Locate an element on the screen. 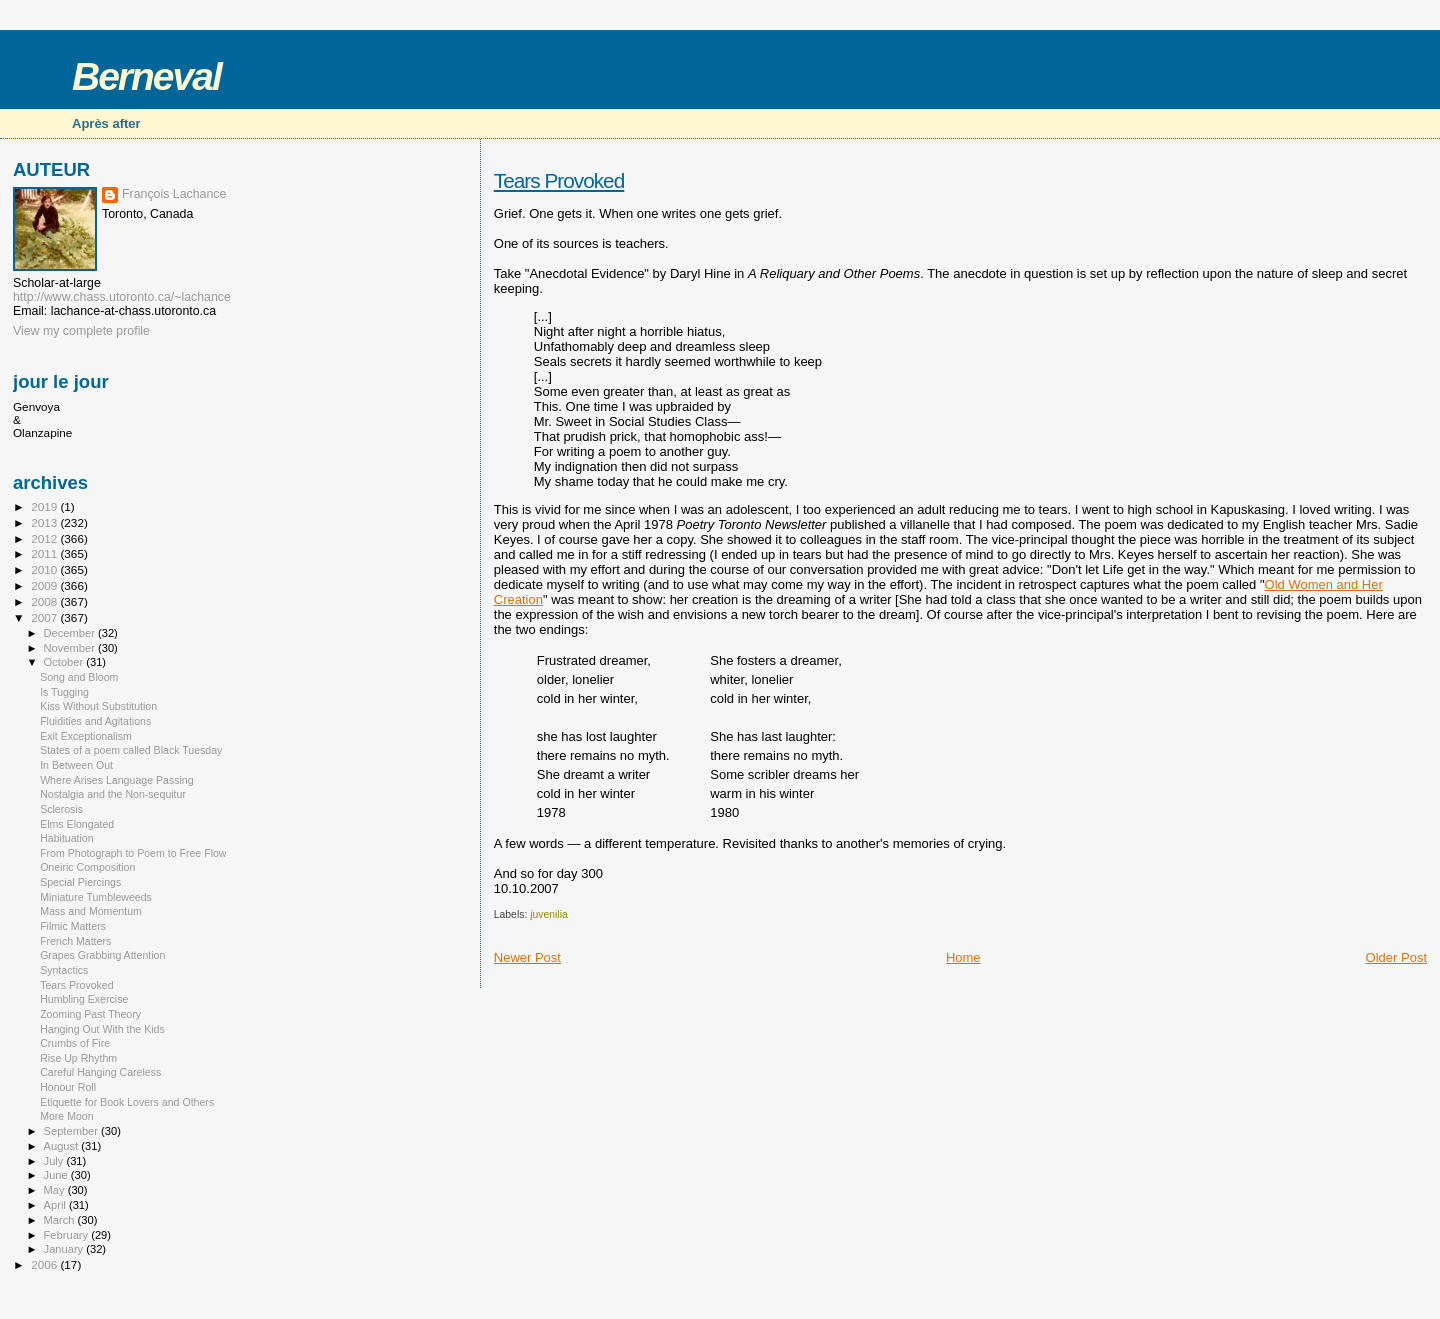 Image resolution: width=1440 pixels, height=1319 pixels. View my complete profile is located at coordinates (81, 331).